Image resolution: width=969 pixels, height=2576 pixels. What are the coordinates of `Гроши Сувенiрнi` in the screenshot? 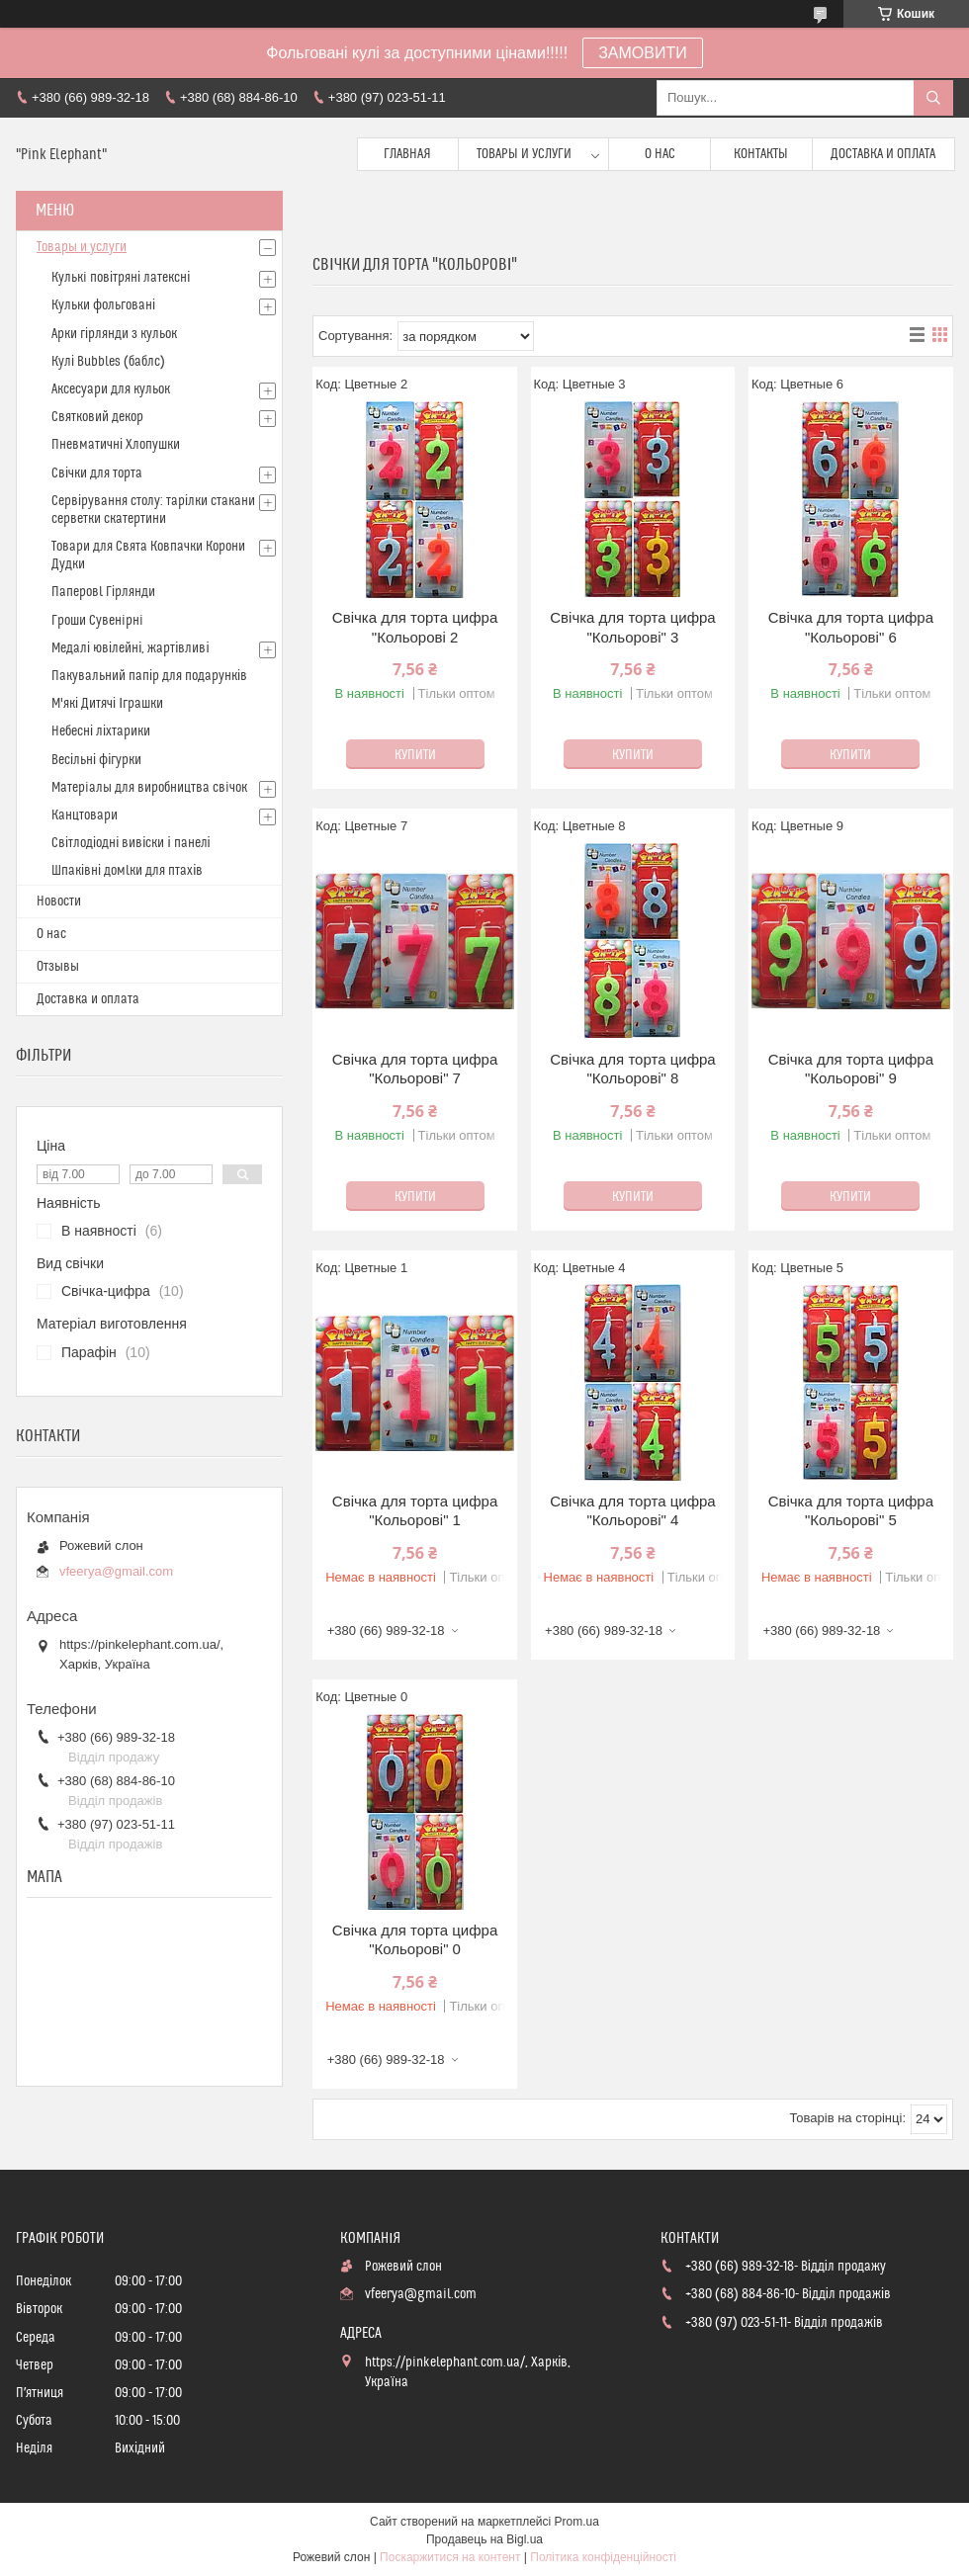 It's located at (97, 621).